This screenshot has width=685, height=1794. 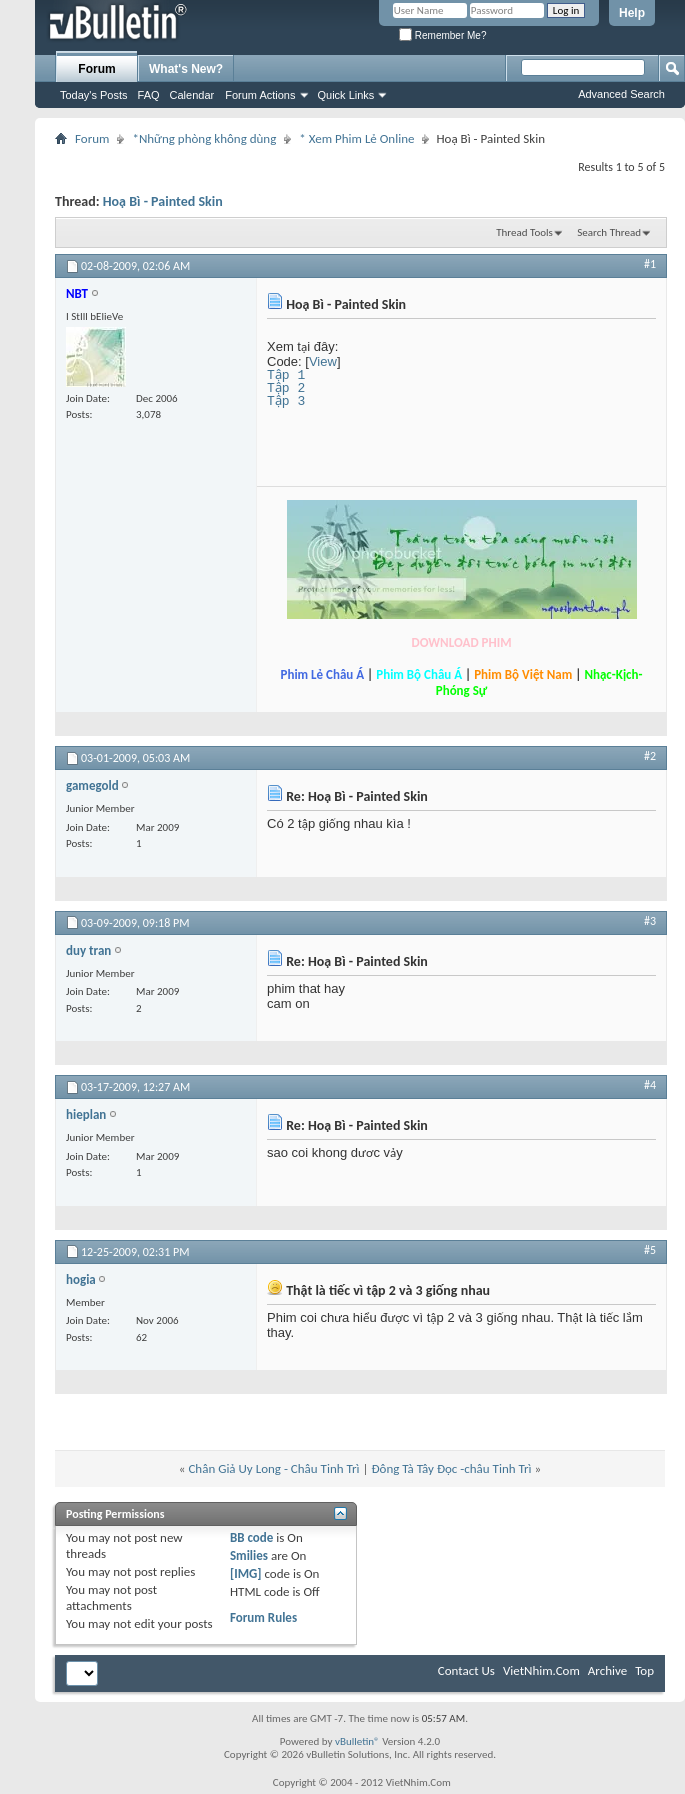 I want to click on Thread Tools, so click(x=524, y=232).